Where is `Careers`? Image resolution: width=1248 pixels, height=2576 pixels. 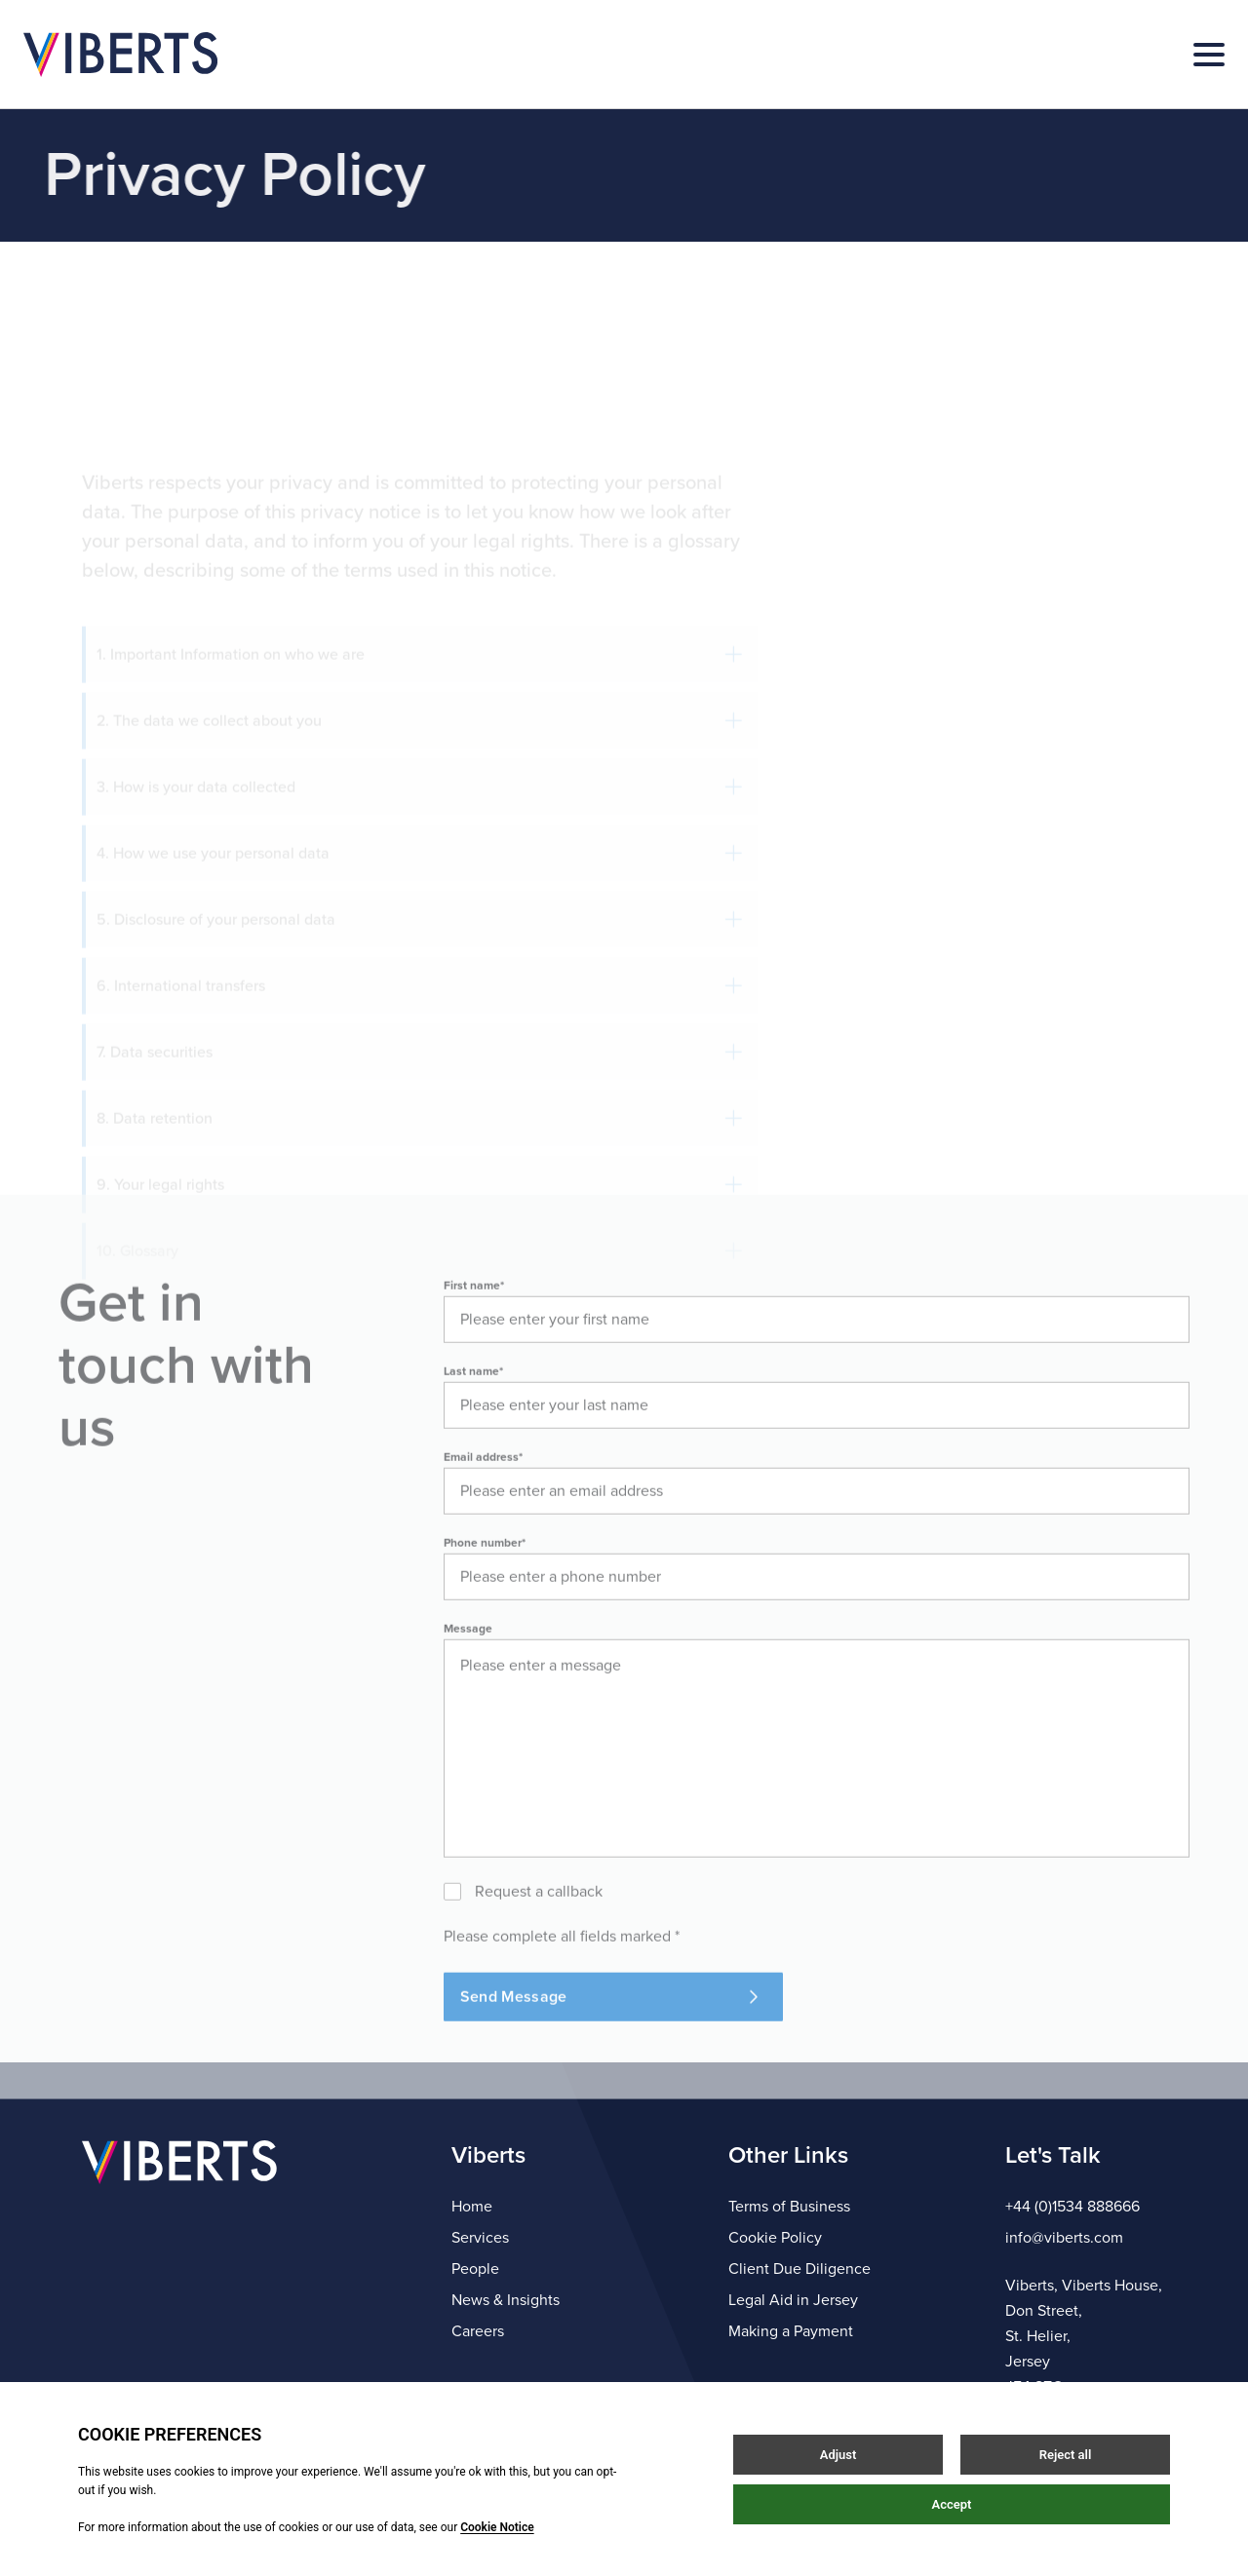 Careers is located at coordinates (477, 2331).